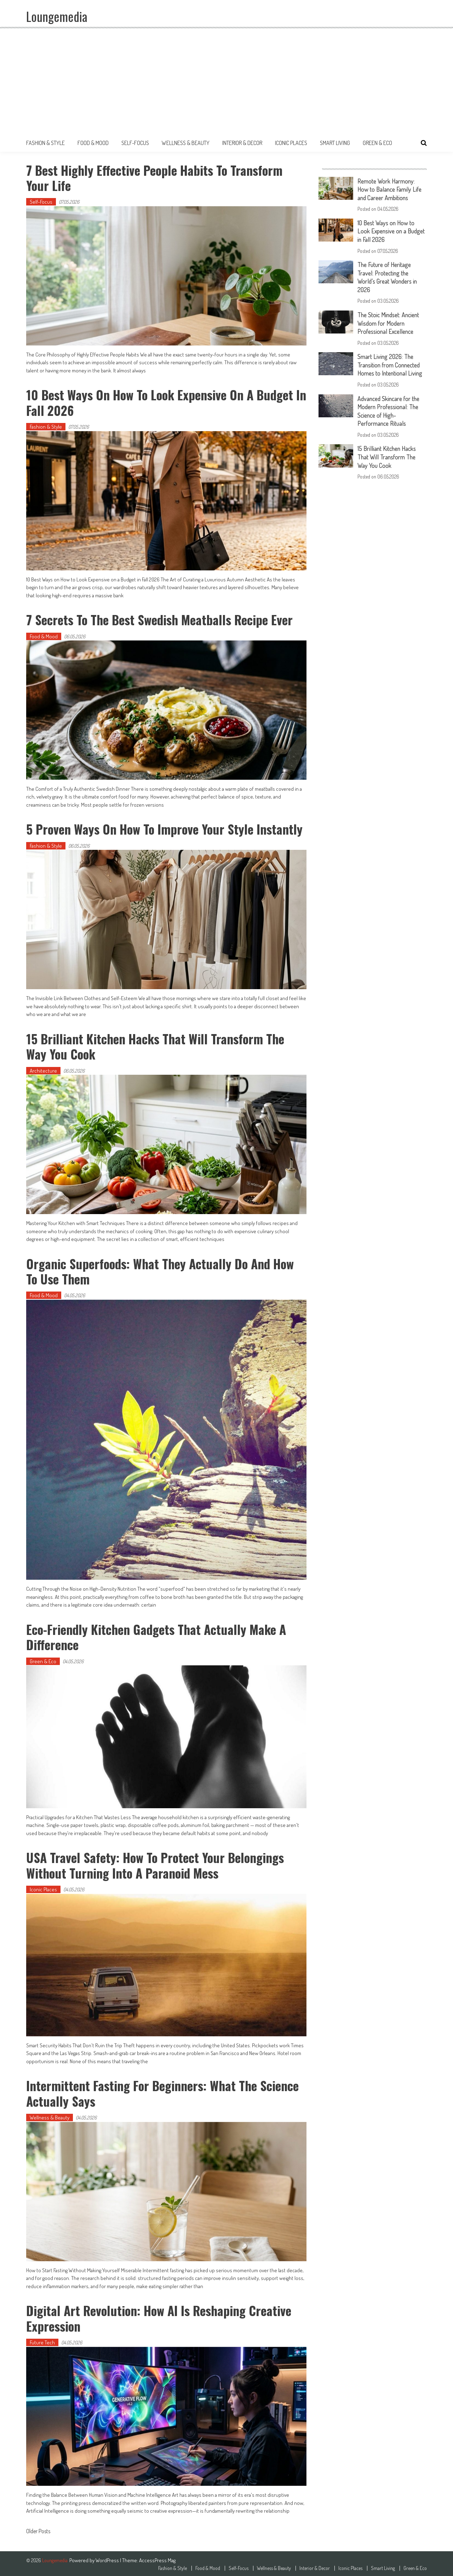 The width and height of the screenshot is (453, 2576). Describe the element at coordinates (391, 362) in the screenshot. I see `Smart Living 2026: The Transition from Connected Homes to Intentional Living` at that location.